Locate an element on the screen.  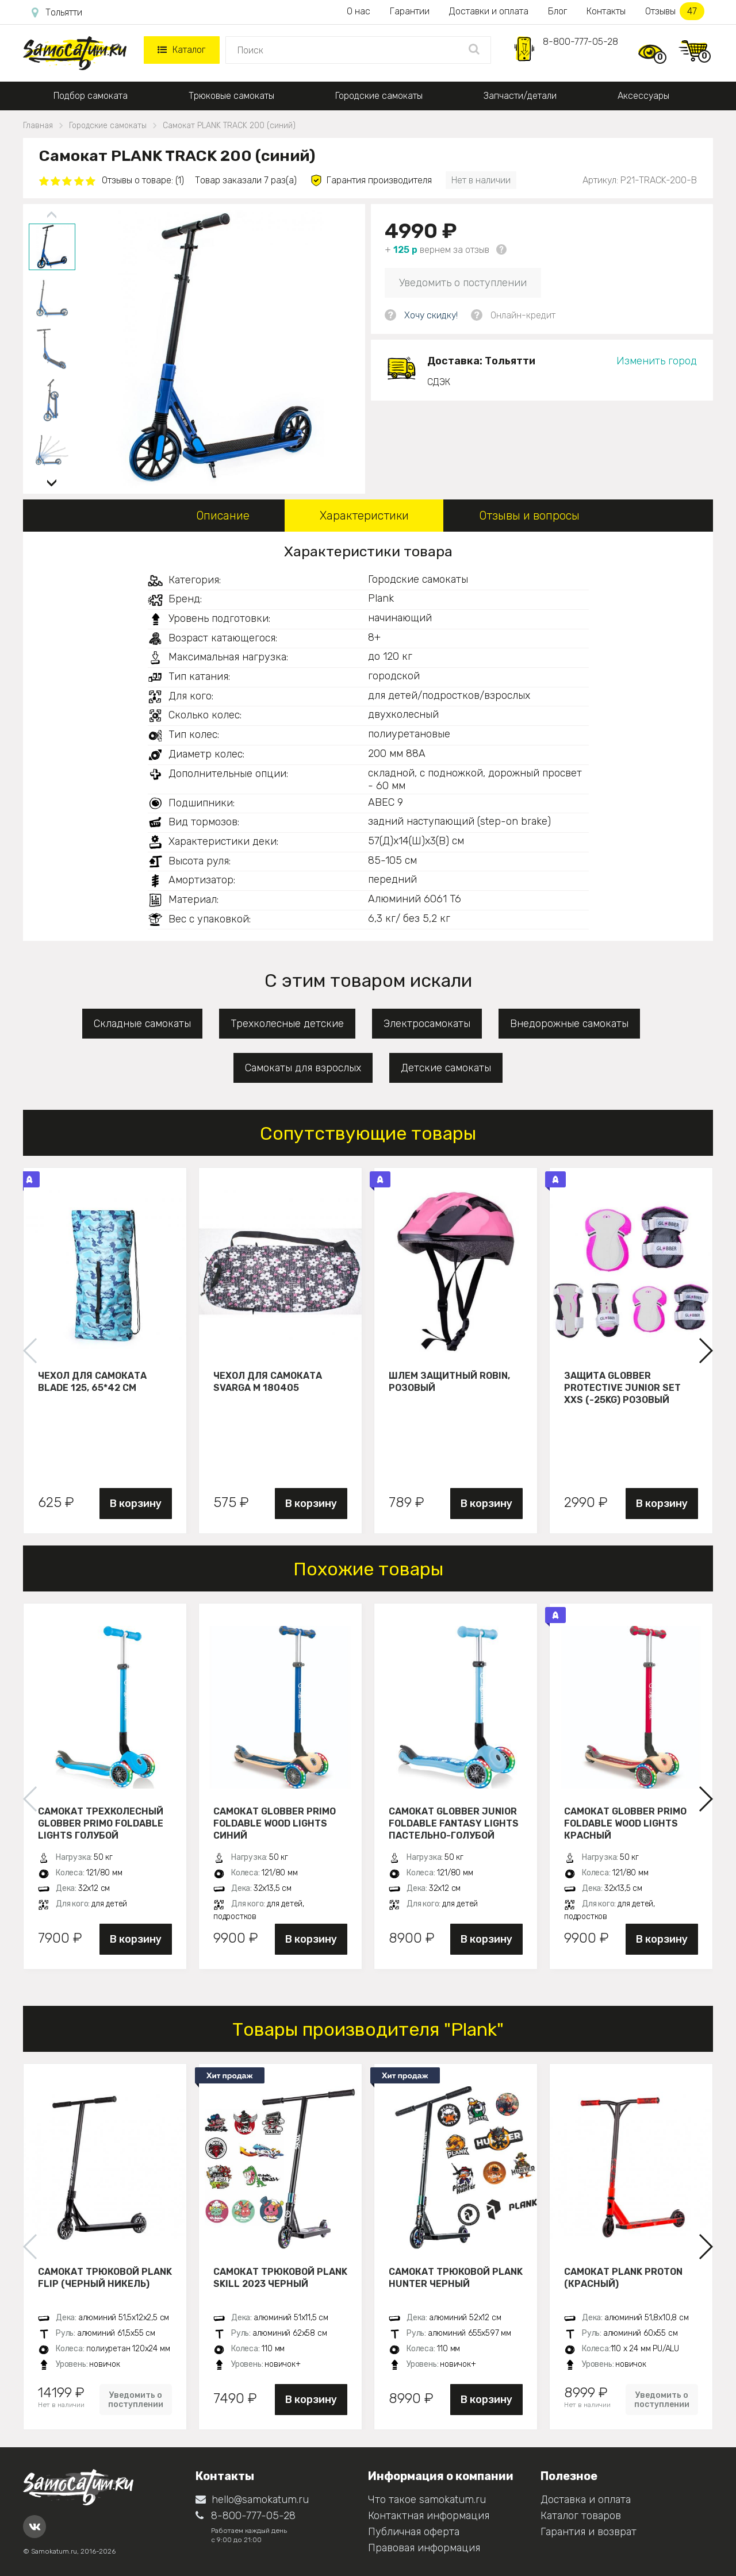
Самокат трюковой PLANK FLIP (Черный никель) is located at coordinates (105, 2277).